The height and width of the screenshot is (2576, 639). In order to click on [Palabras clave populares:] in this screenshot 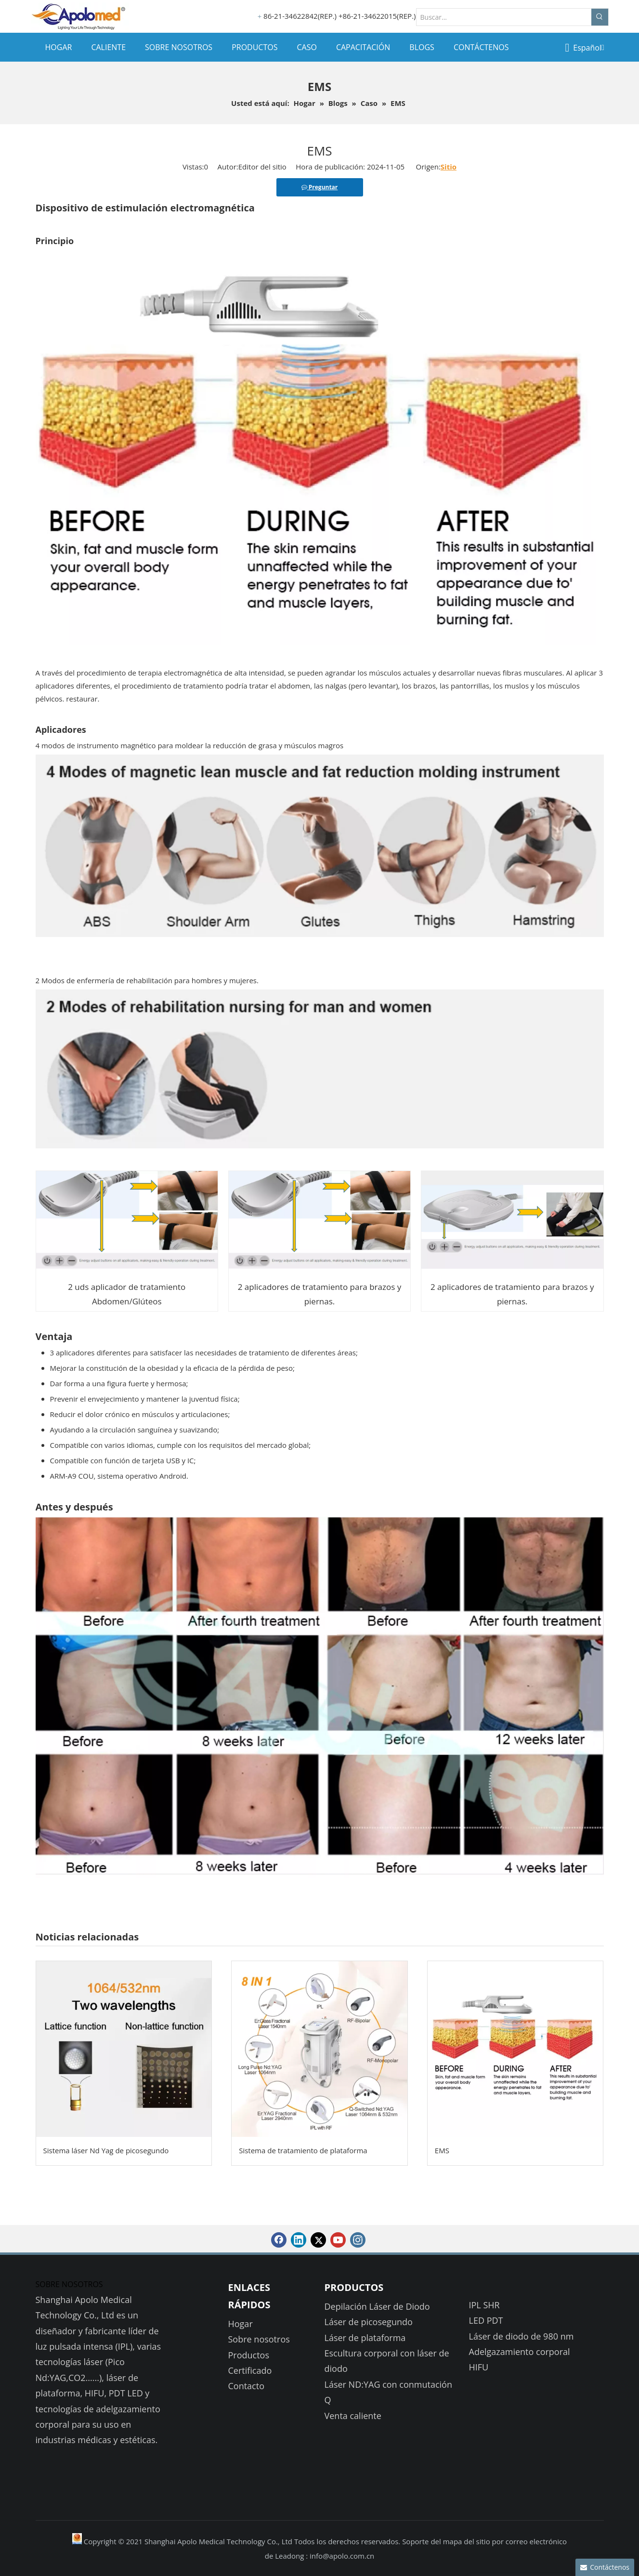, I will do `click(599, 17)`.